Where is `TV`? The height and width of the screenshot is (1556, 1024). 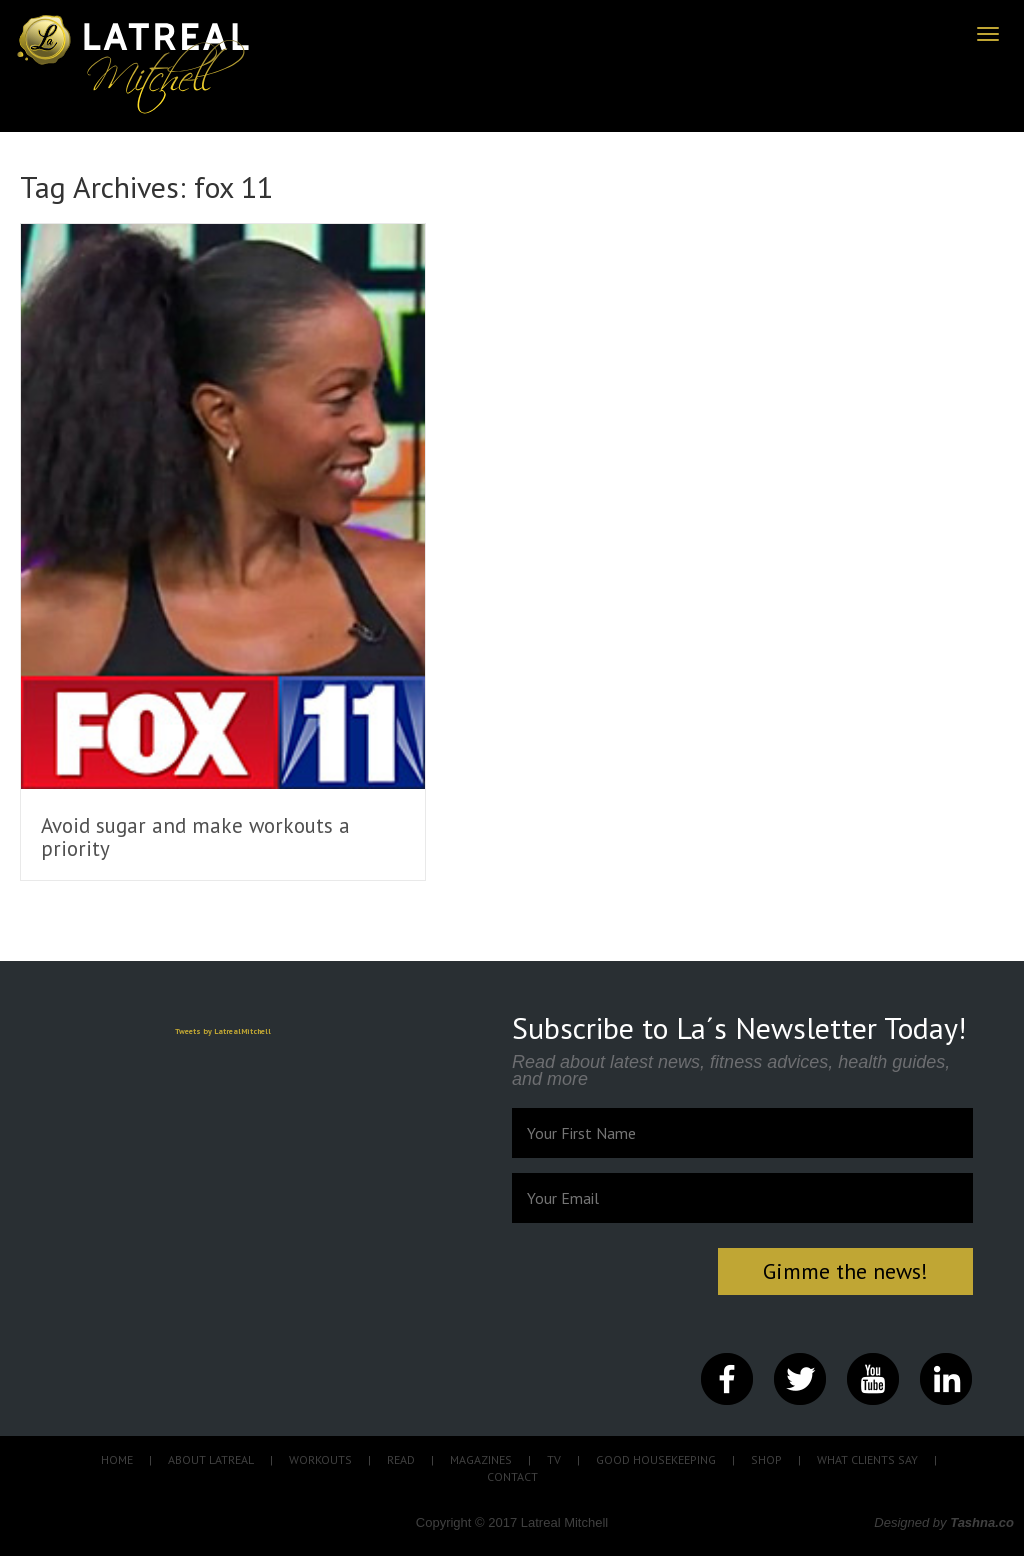 TV is located at coordinates (554, 1459).